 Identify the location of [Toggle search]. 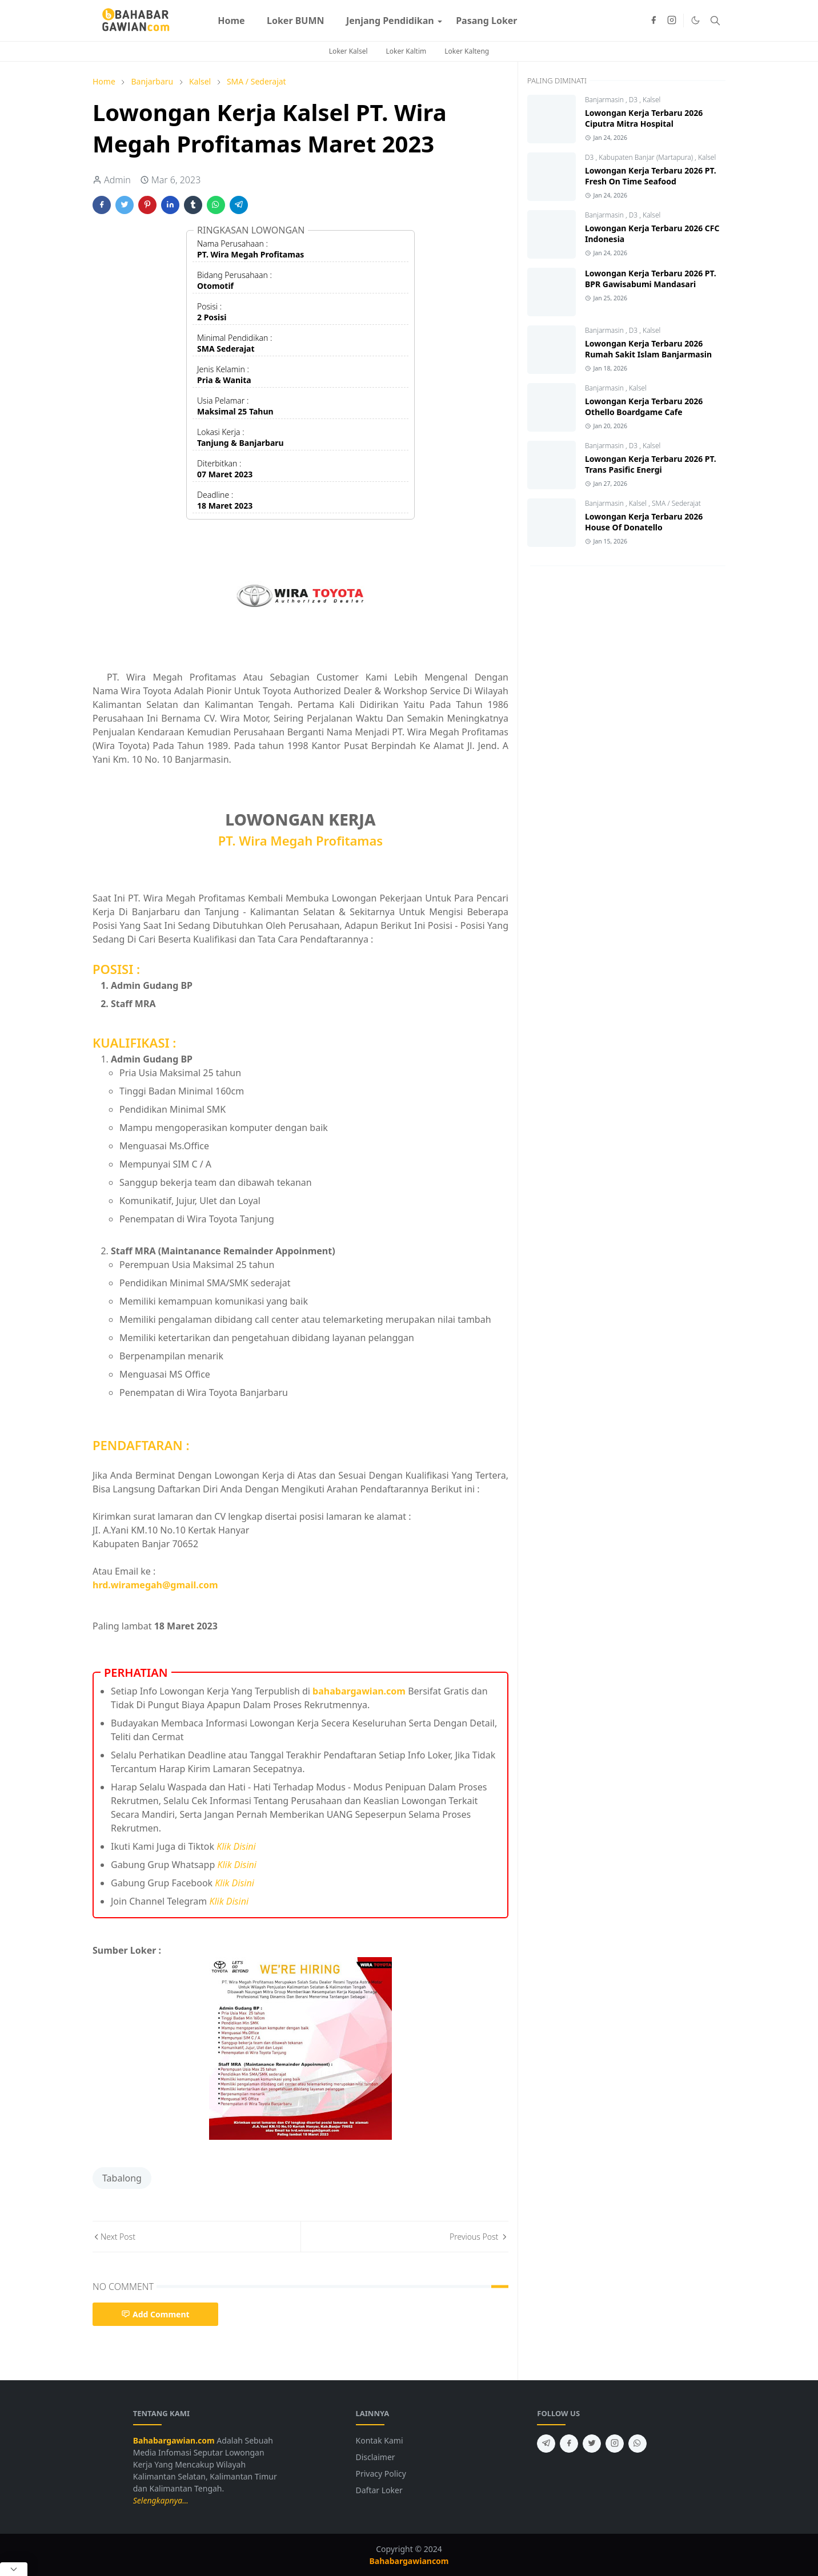
(715, 20).